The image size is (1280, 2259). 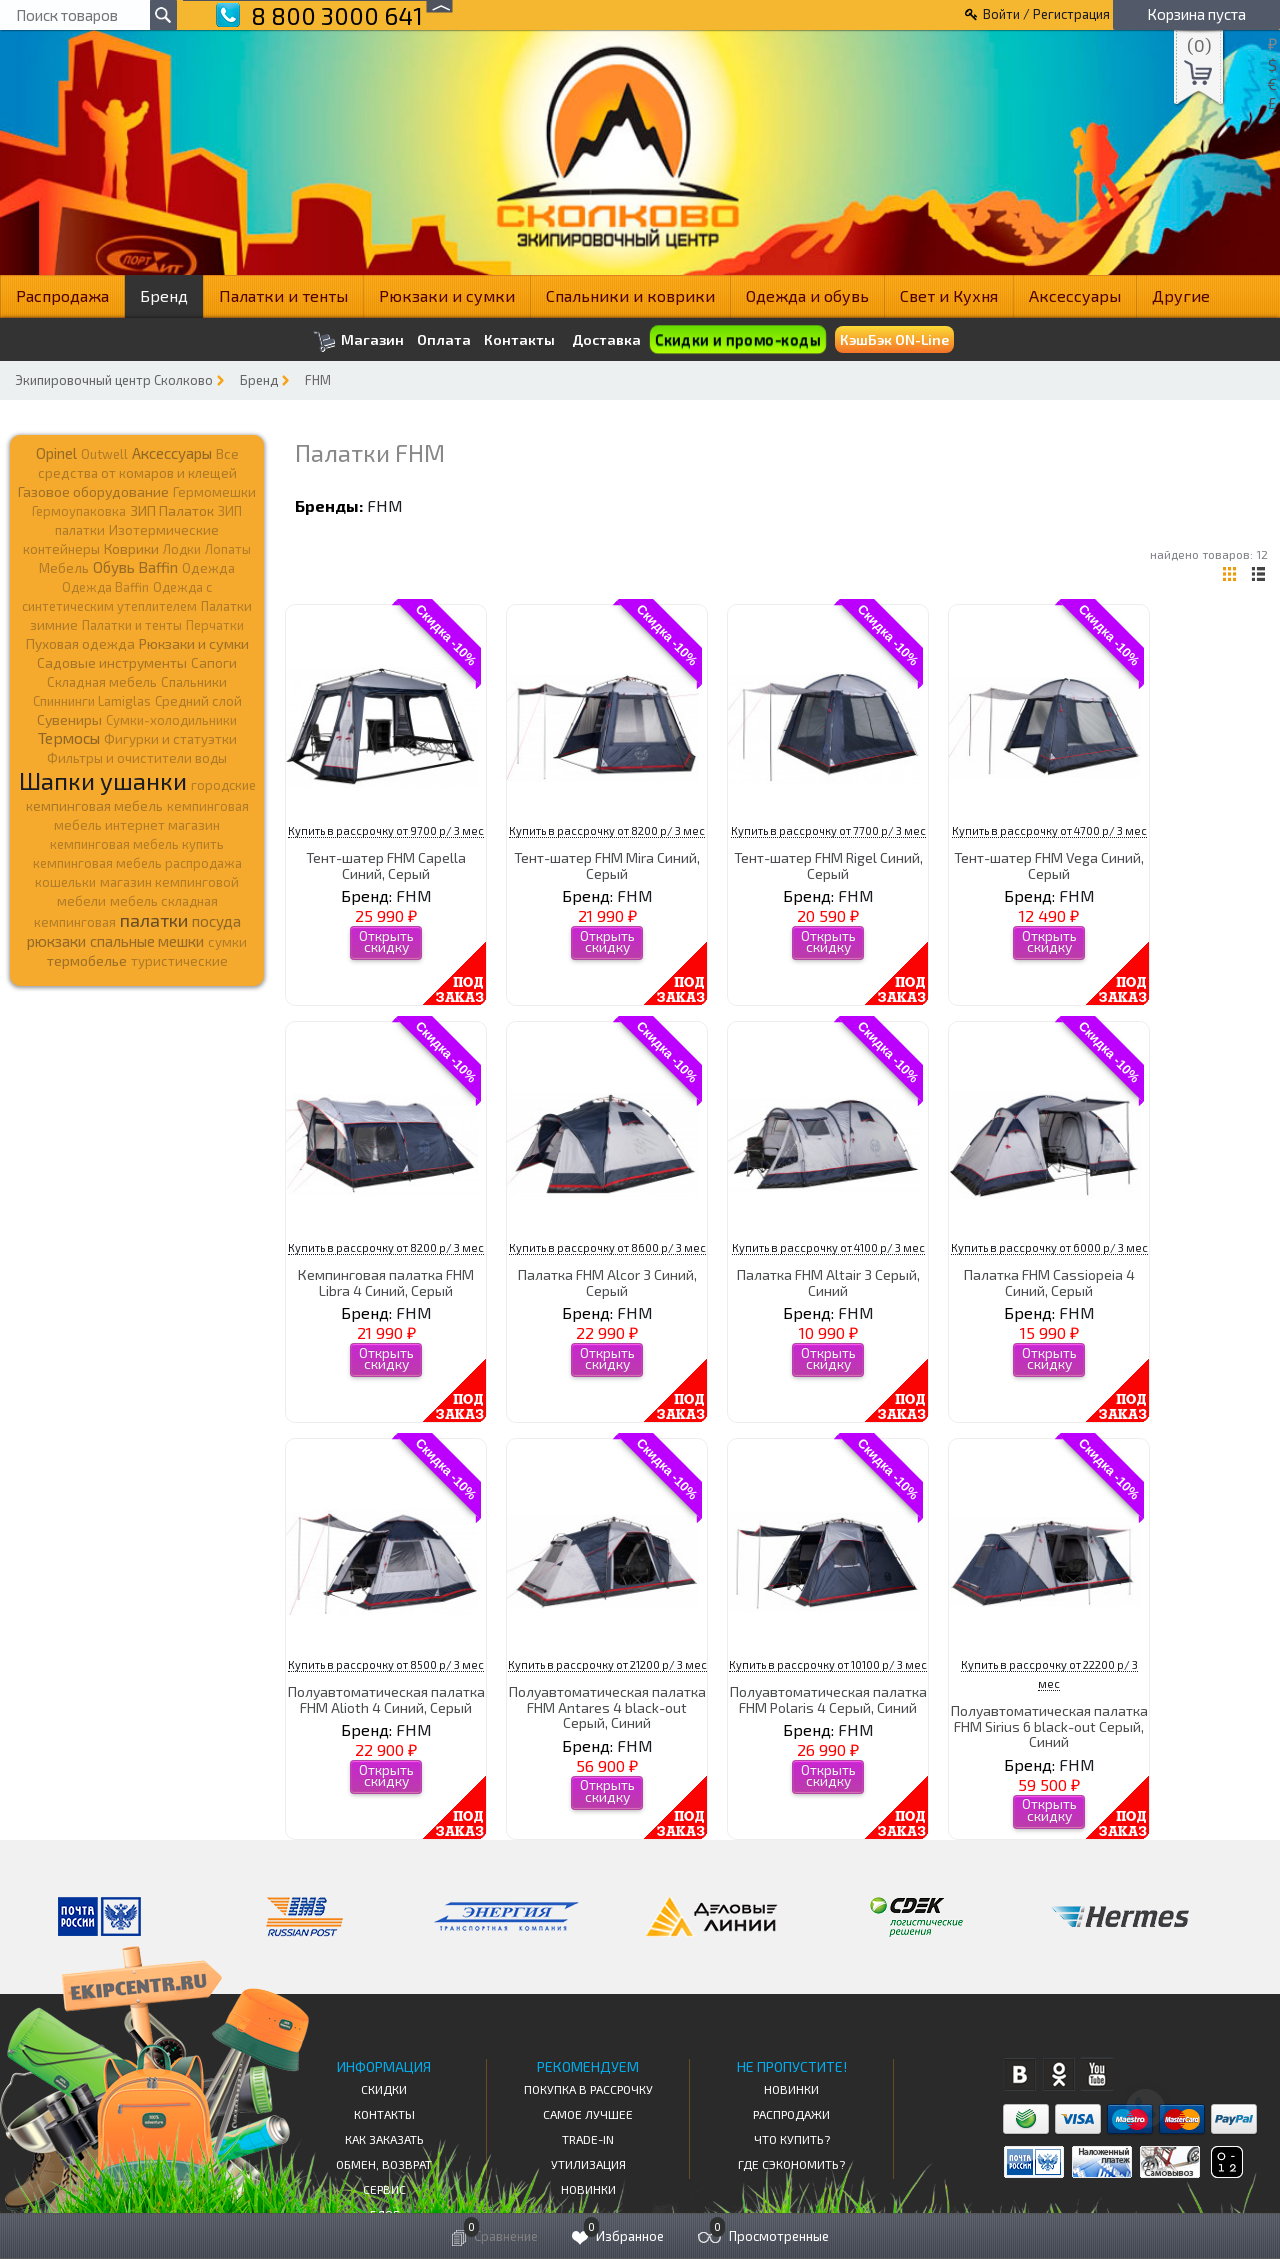 What do you see at coordinates (171, 720) in the screenshot?
I see `Сумки-холодильники` at bounding box center [171, 720].